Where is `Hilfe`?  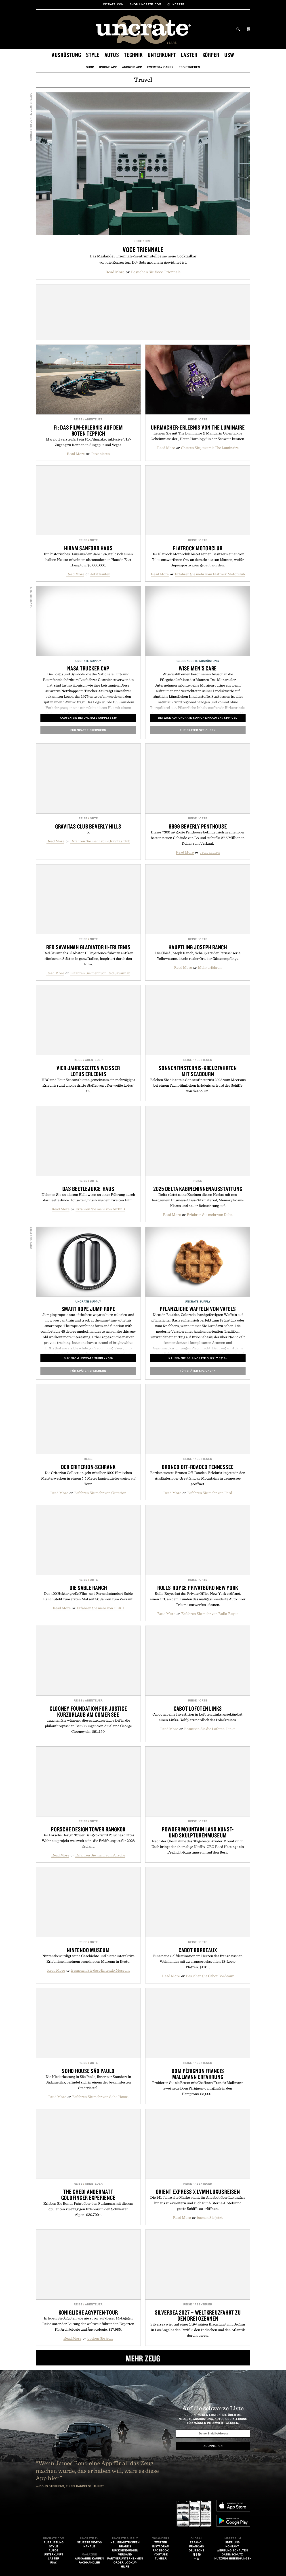 Hilfe is located at coordinates (125, 2530).